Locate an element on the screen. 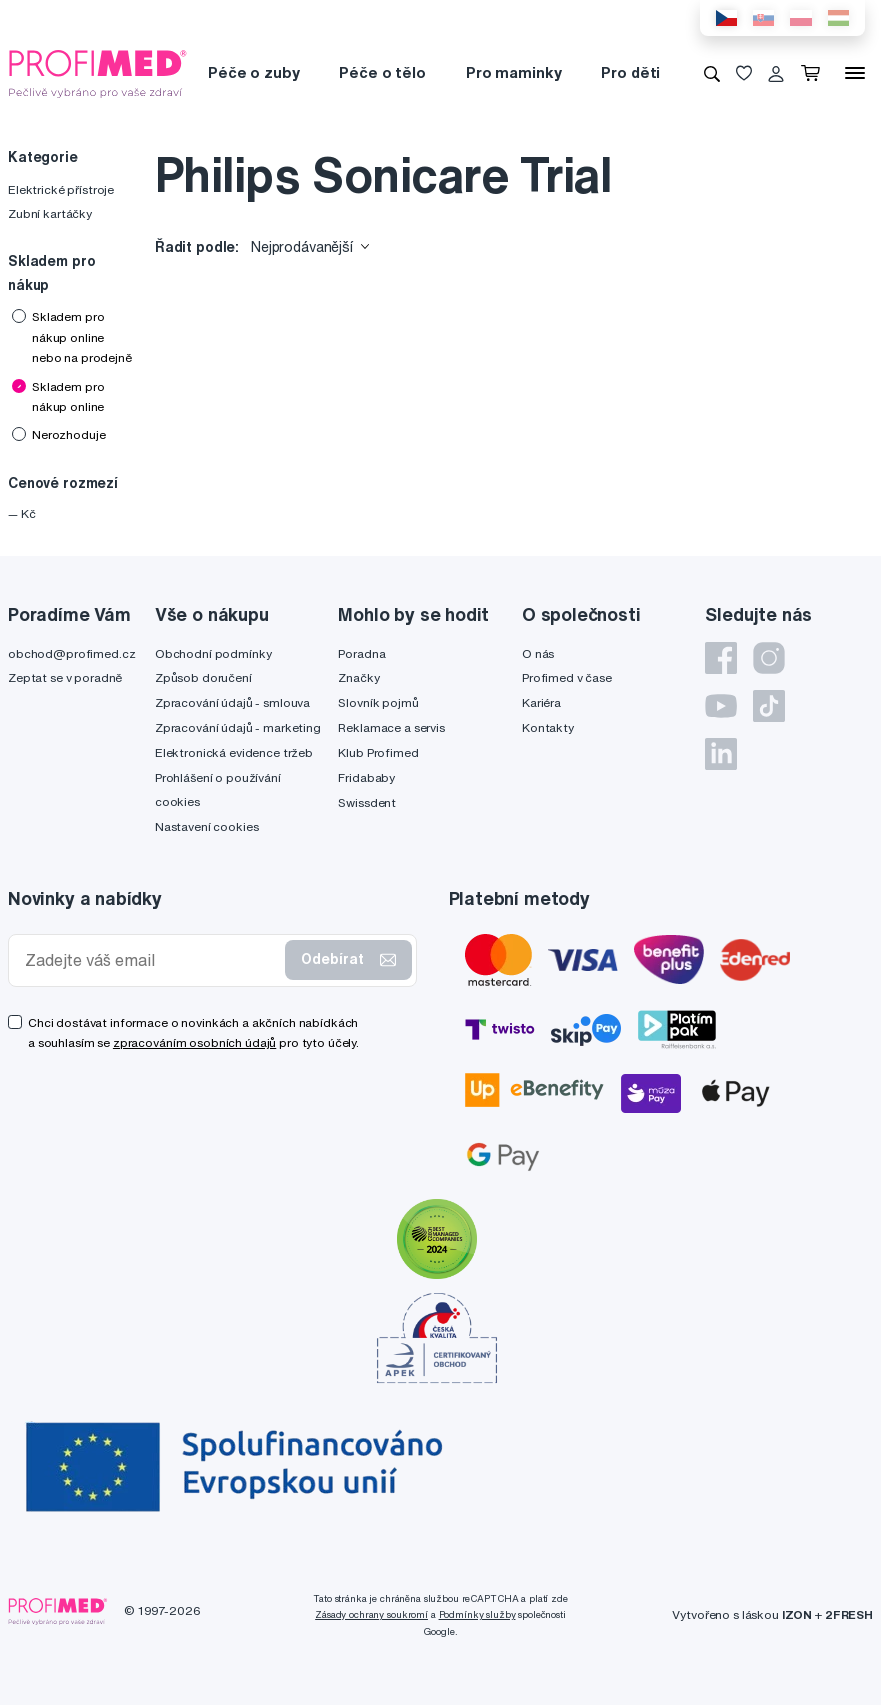 Image resolution: width=881 pixels, height=1705 pixels. Péče o zuby is located at coordinates (253, 72).